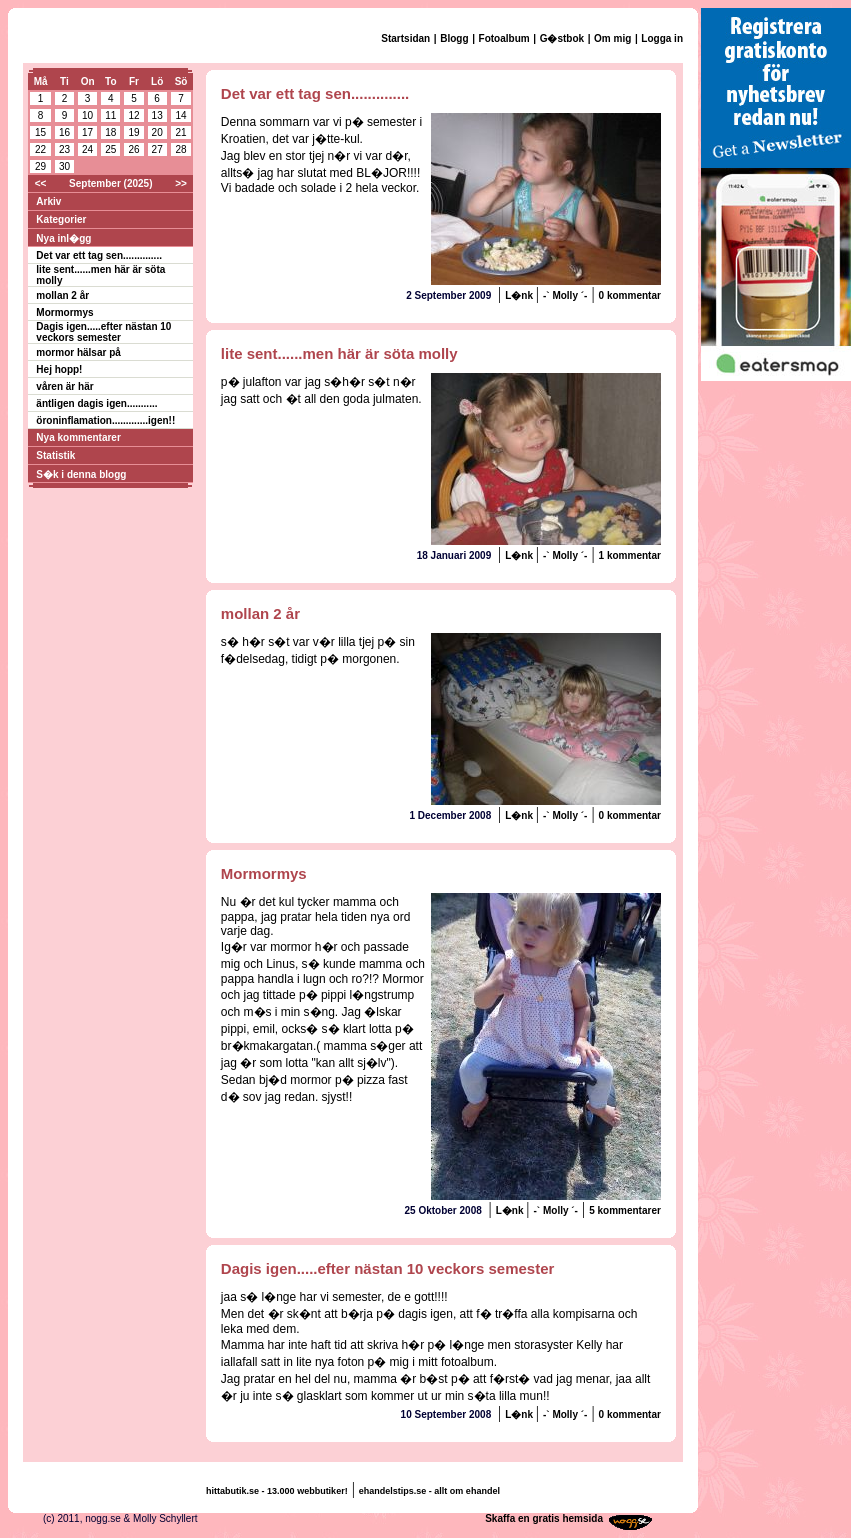 The image size is (851, 1538). Describe the element at coordinates (520, 295) in the screenshot. I see `L�nk` at that location.